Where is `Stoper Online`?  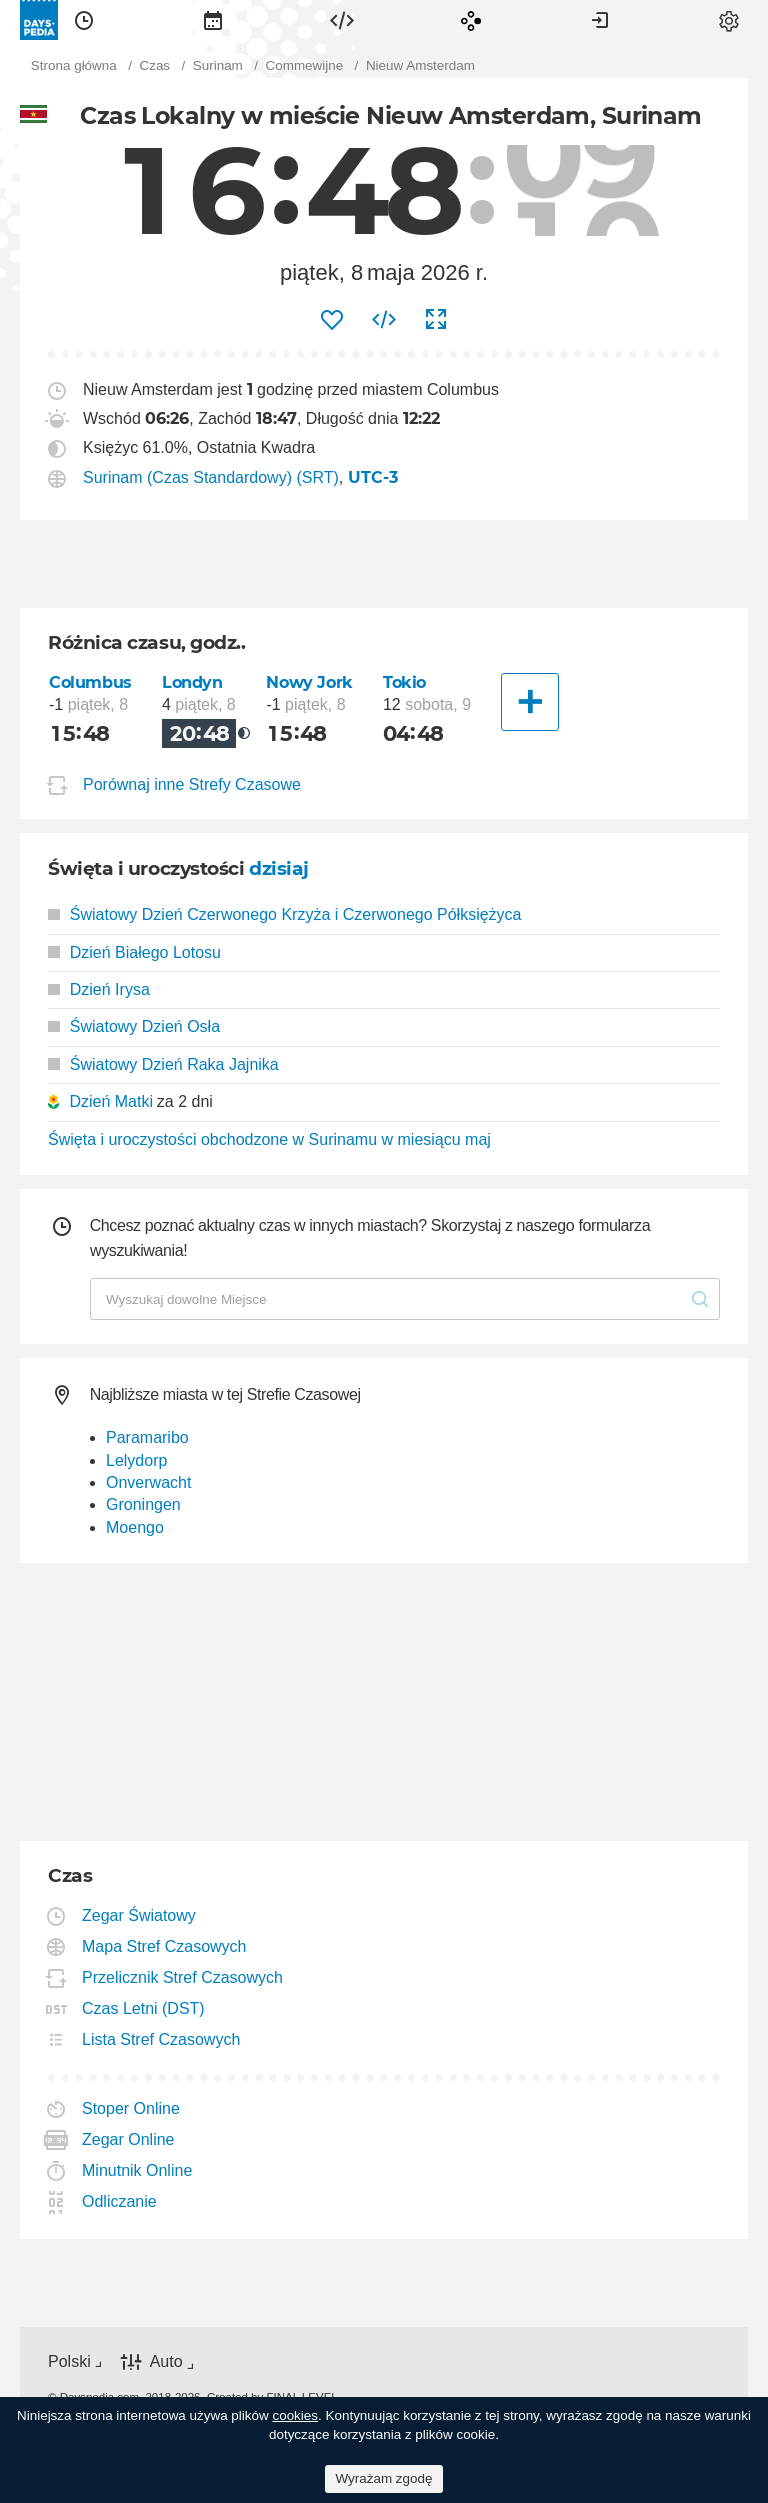
Stoper Online is located at coordinates (131, 2108).